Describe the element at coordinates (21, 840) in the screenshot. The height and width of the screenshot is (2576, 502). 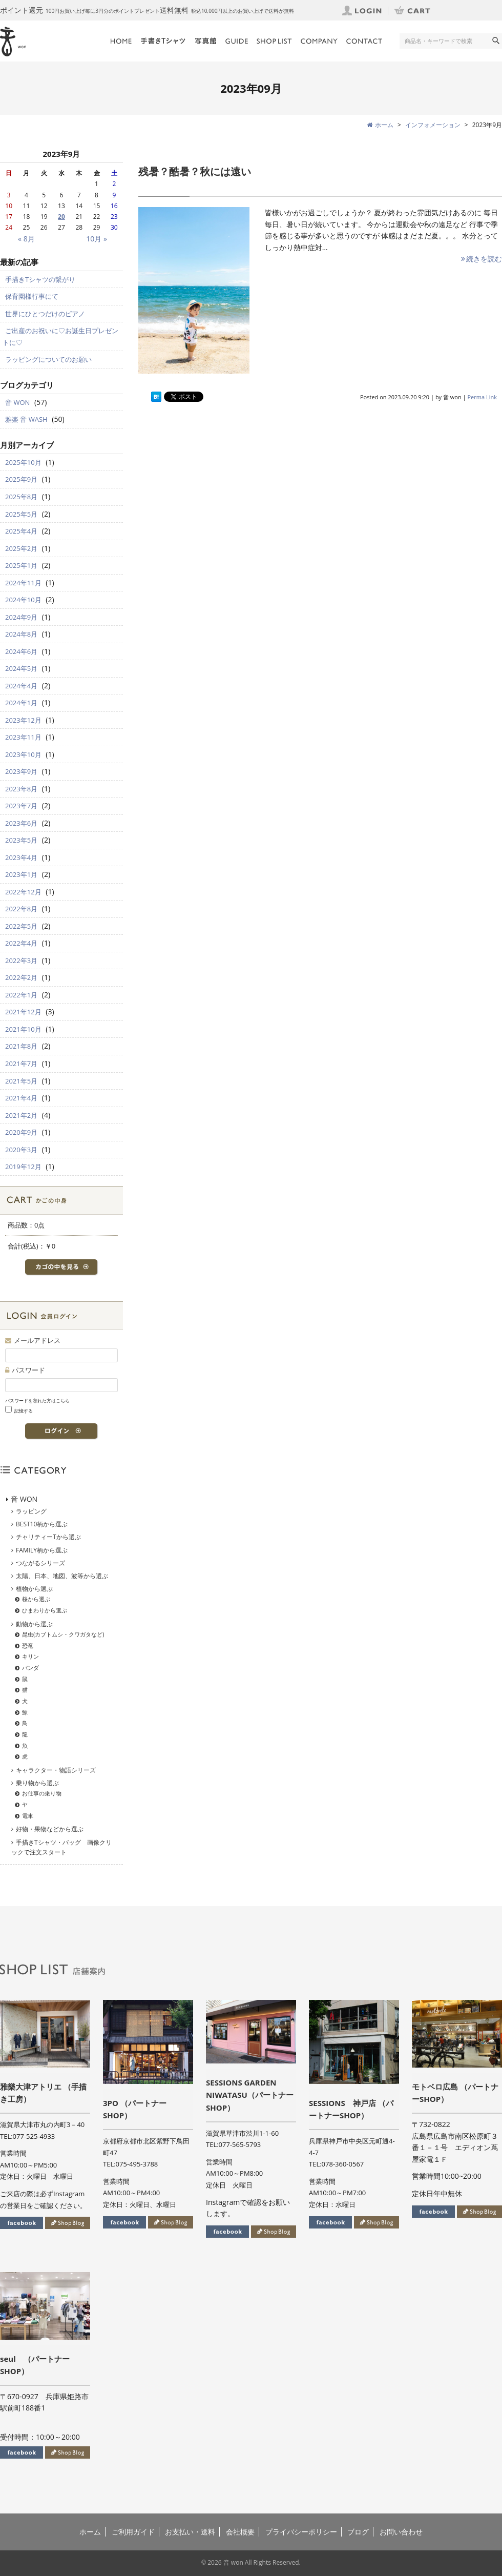
I see `2023年5月` at that location.